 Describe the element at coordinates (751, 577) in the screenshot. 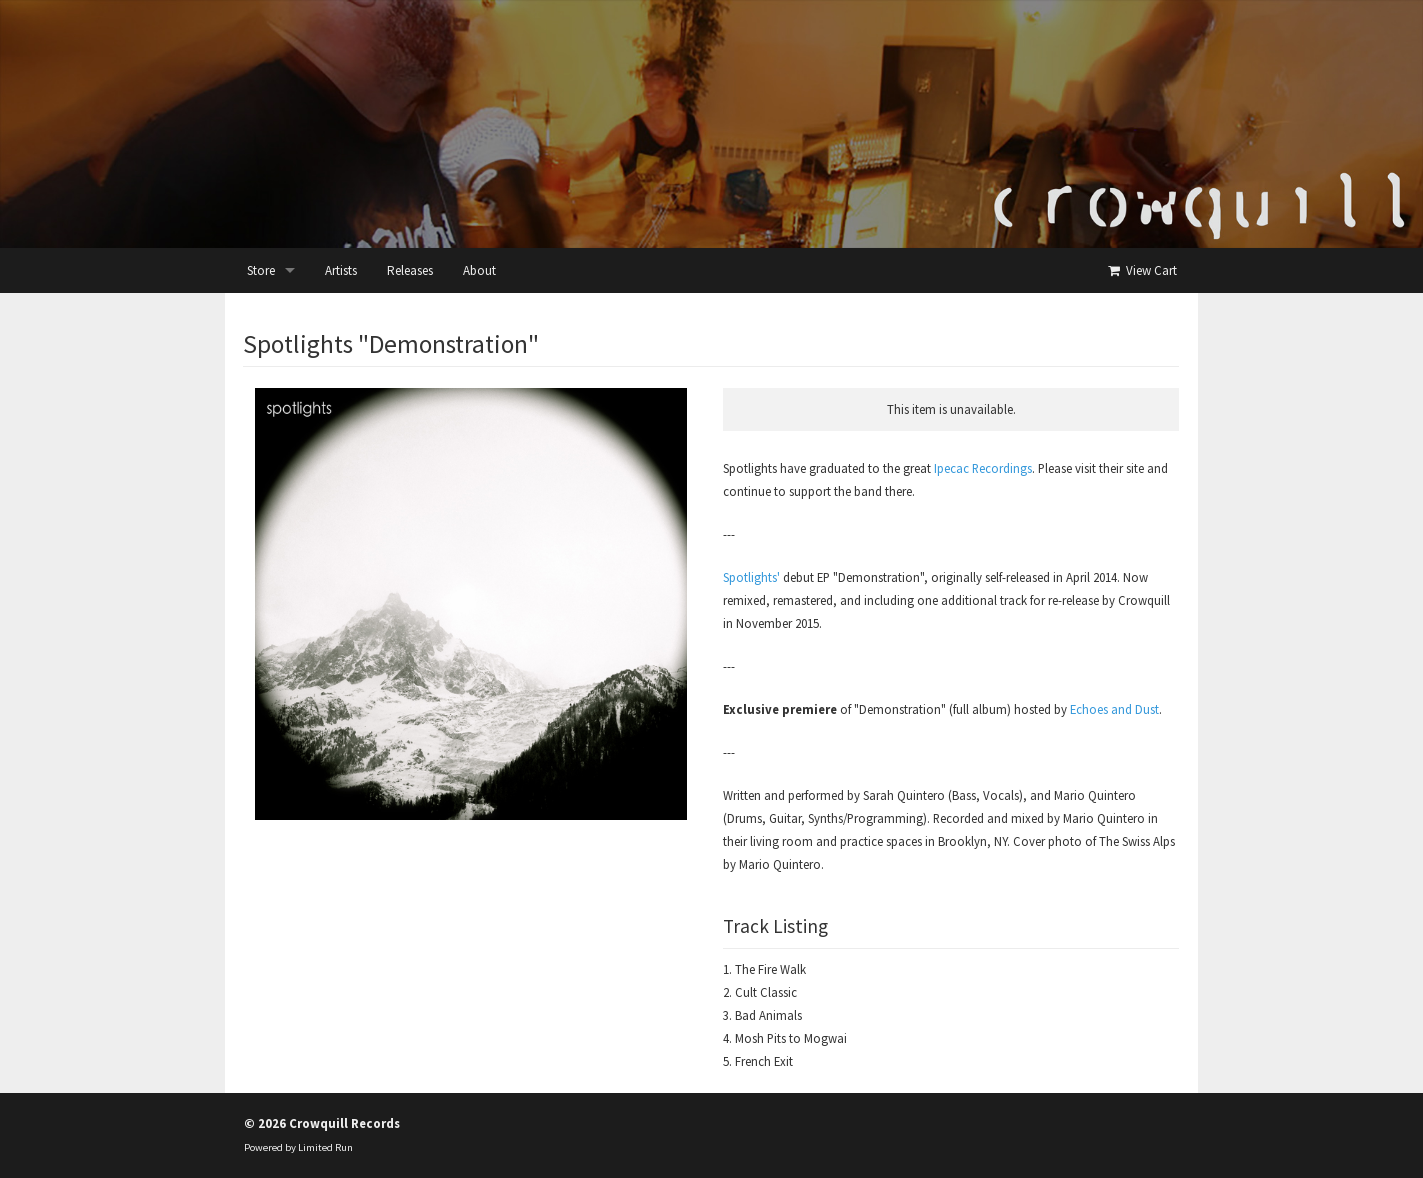

I see `Spotlights'` at that location.